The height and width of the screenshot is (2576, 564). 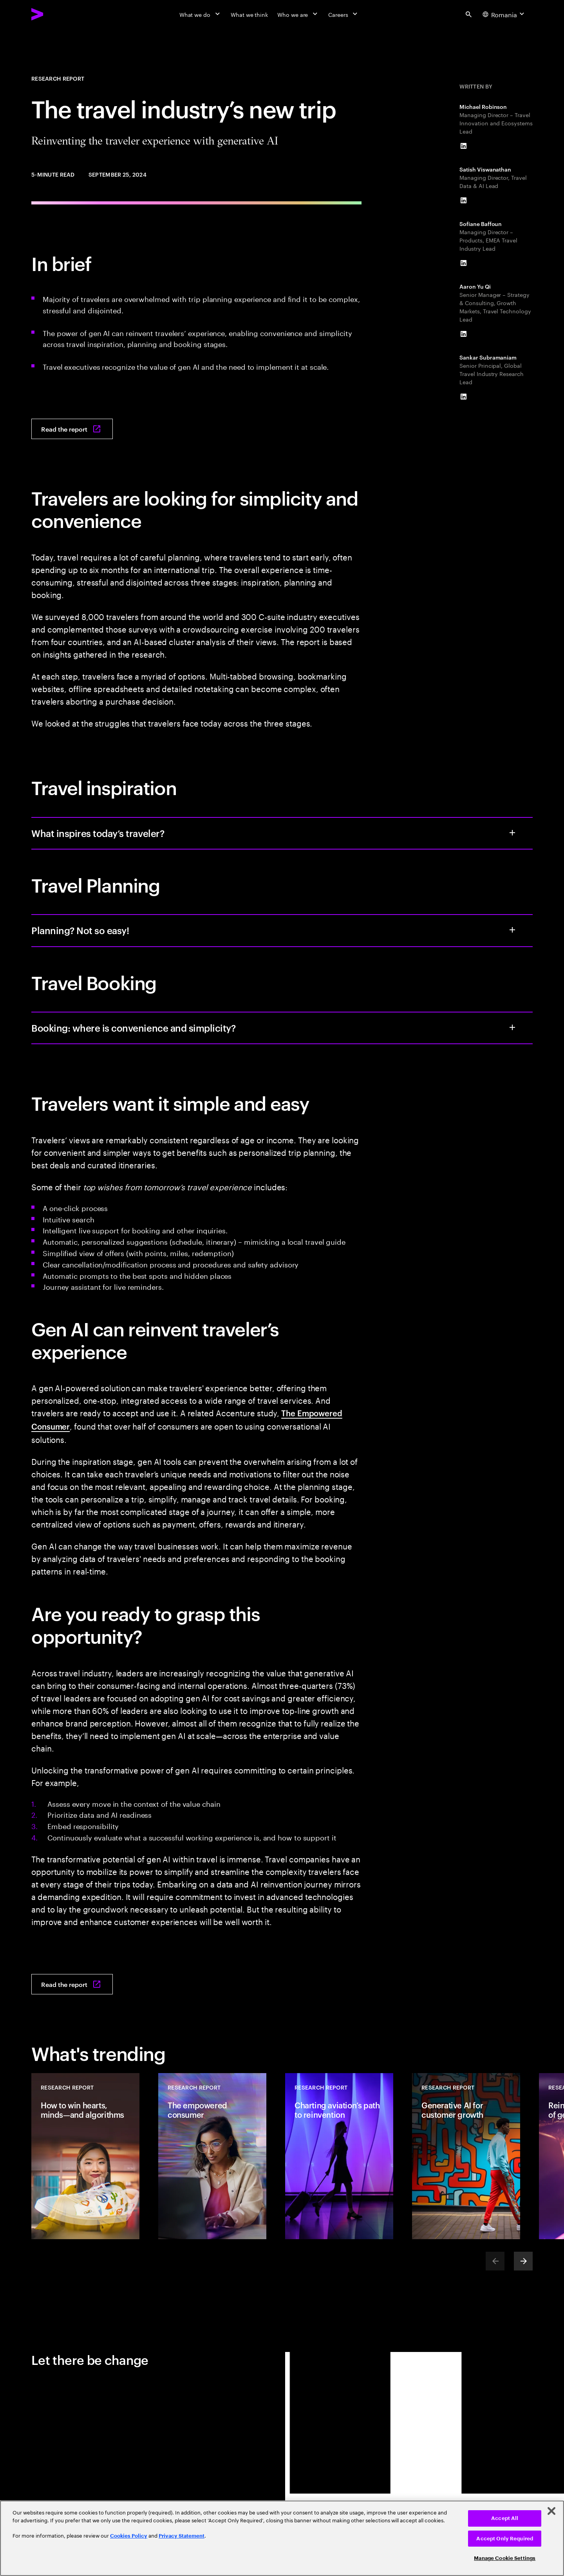 What do you see at coordinates (85, 2156) in the screenshot?
I see `[Research Report: How to win hearts, minds—and algorithms]` at bounding box center [85, 2156].